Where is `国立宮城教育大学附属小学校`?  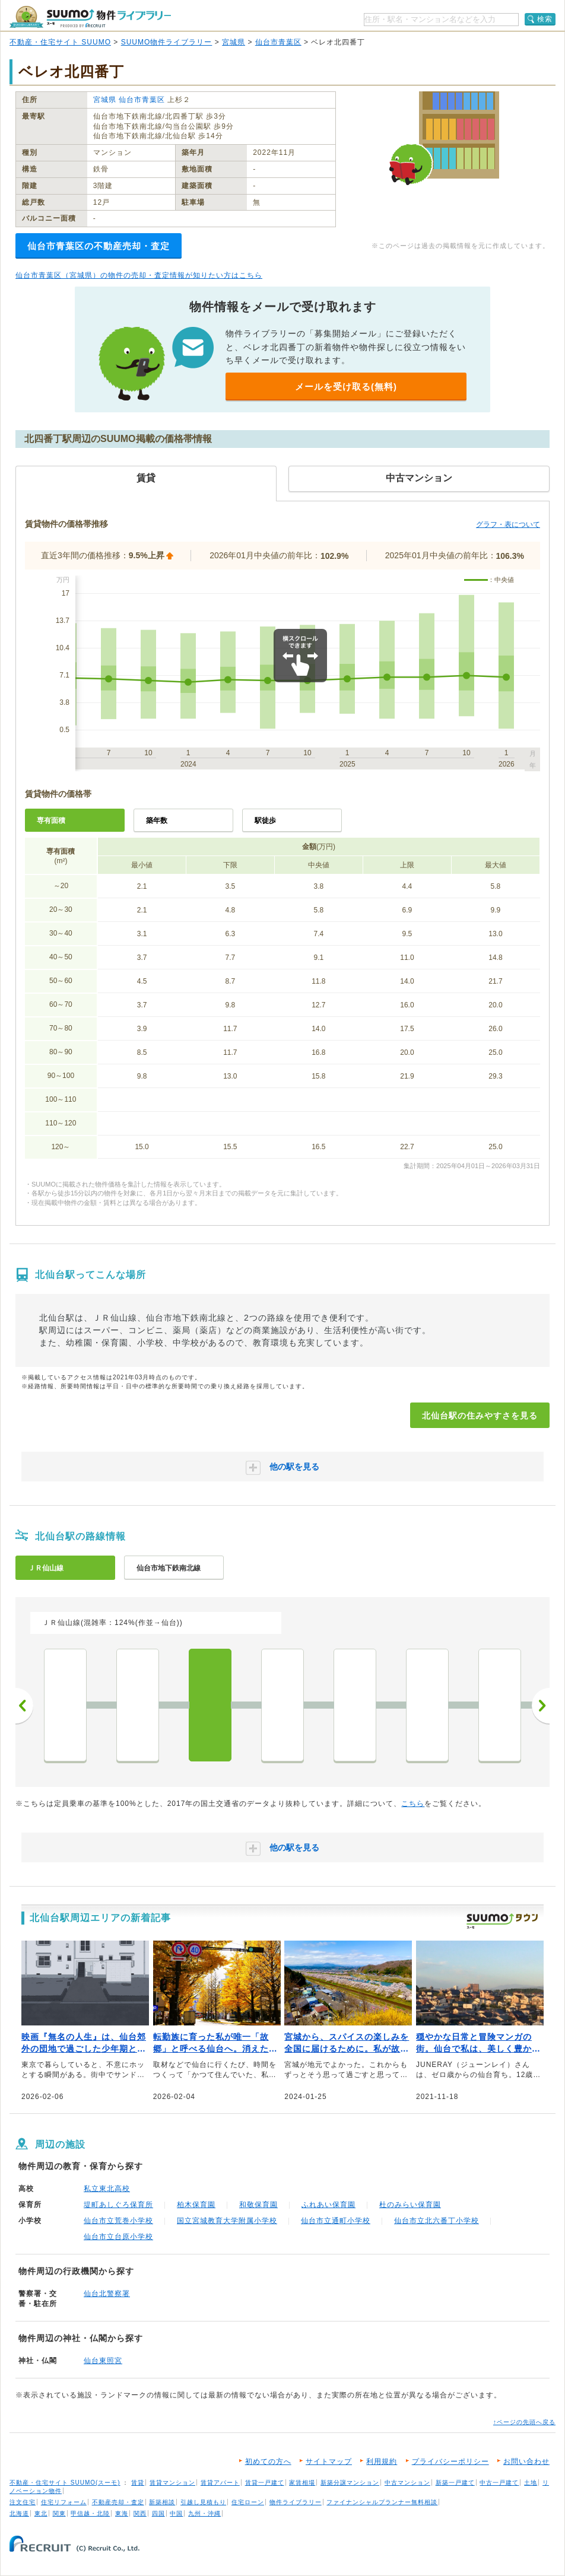
国立宮城教育大学附属小学校 is located at coordinates (227, 2220).